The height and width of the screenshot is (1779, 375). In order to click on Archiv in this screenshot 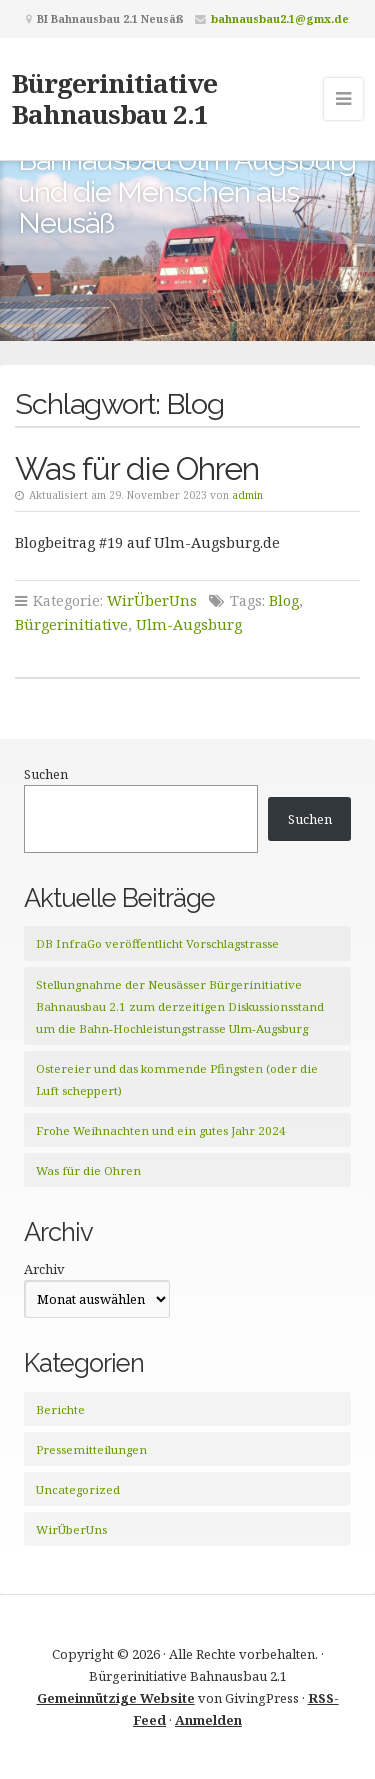, I will do `click(44, 1269)`.